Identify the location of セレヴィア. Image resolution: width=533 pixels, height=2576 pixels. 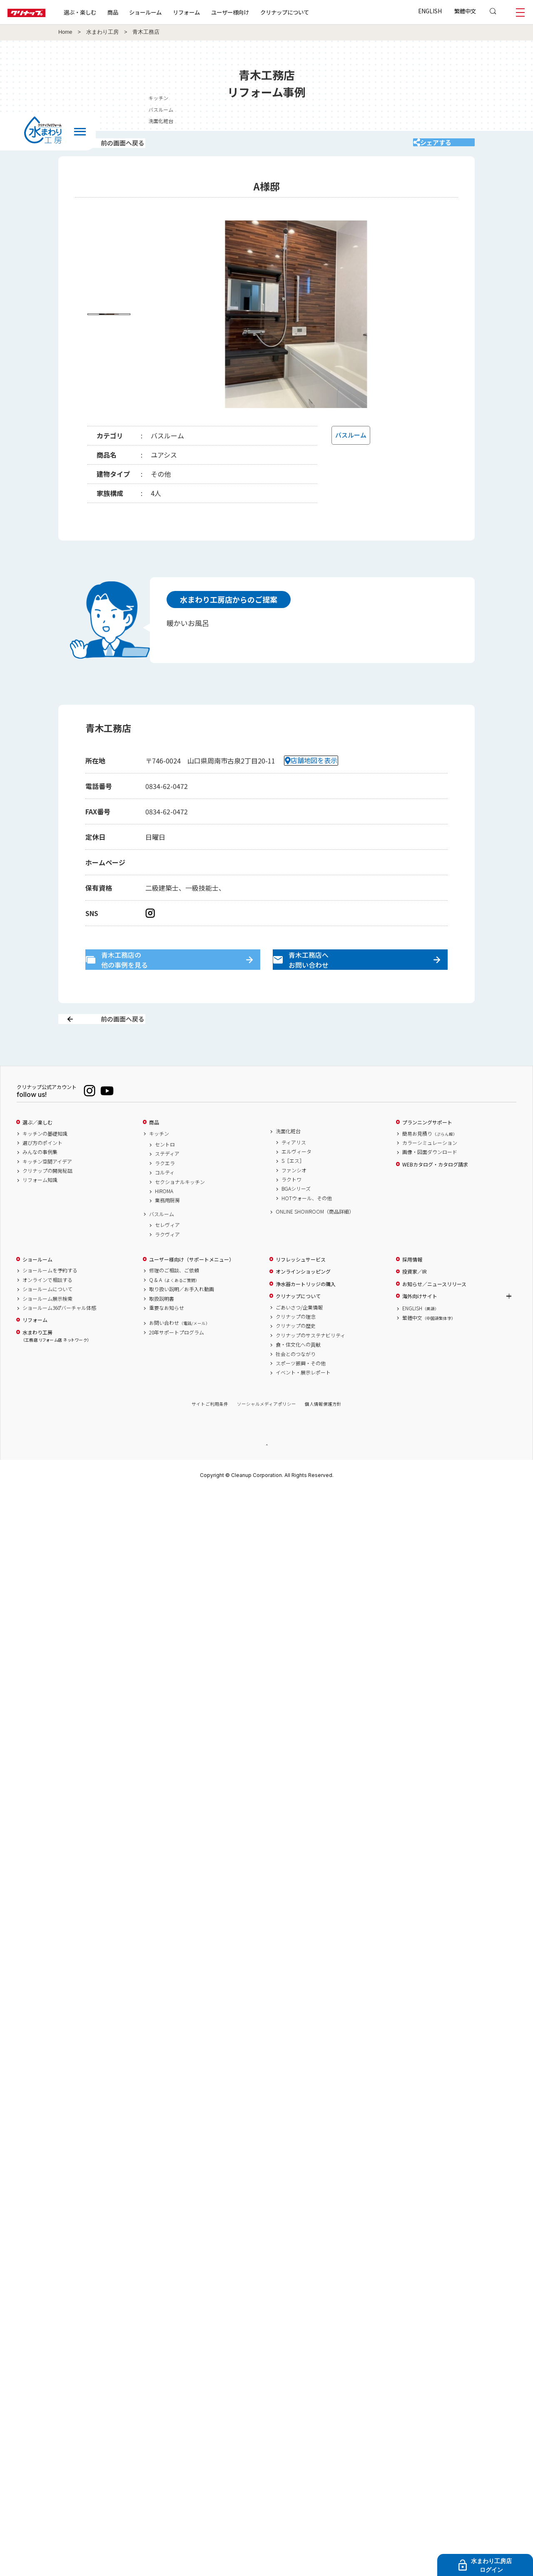
(167, 1253).